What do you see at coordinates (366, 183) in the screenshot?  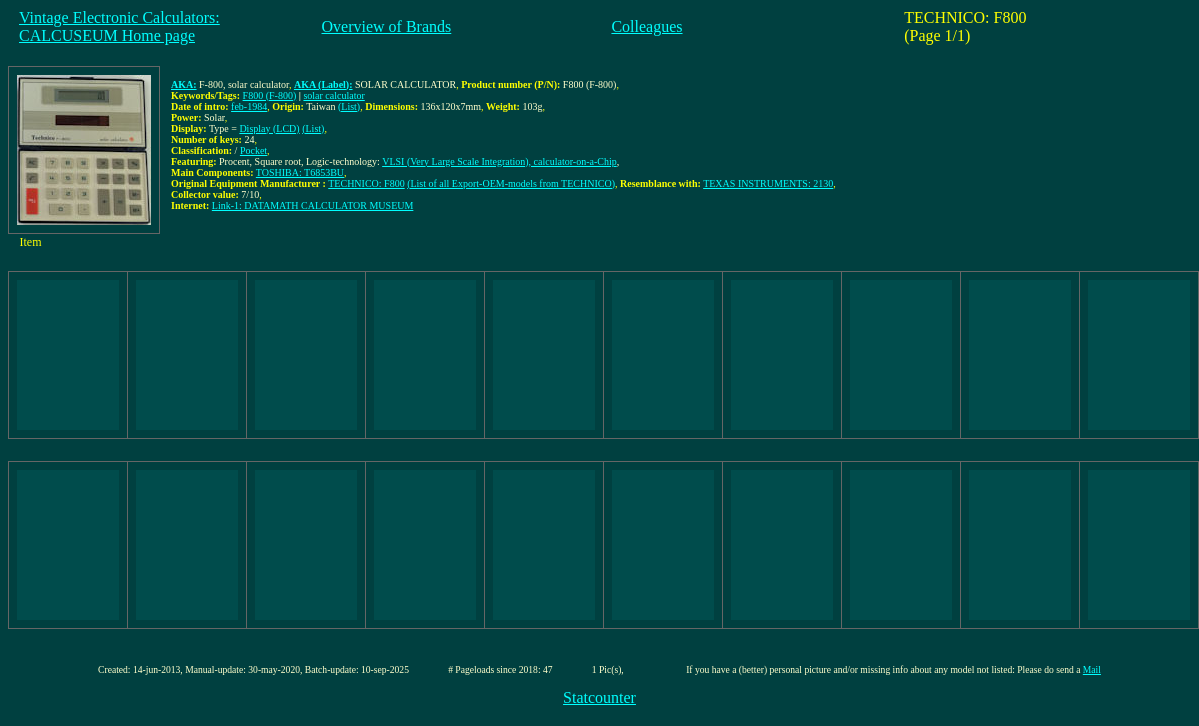 I see `TECHNICO: F800` at bounding box center [366, 183].